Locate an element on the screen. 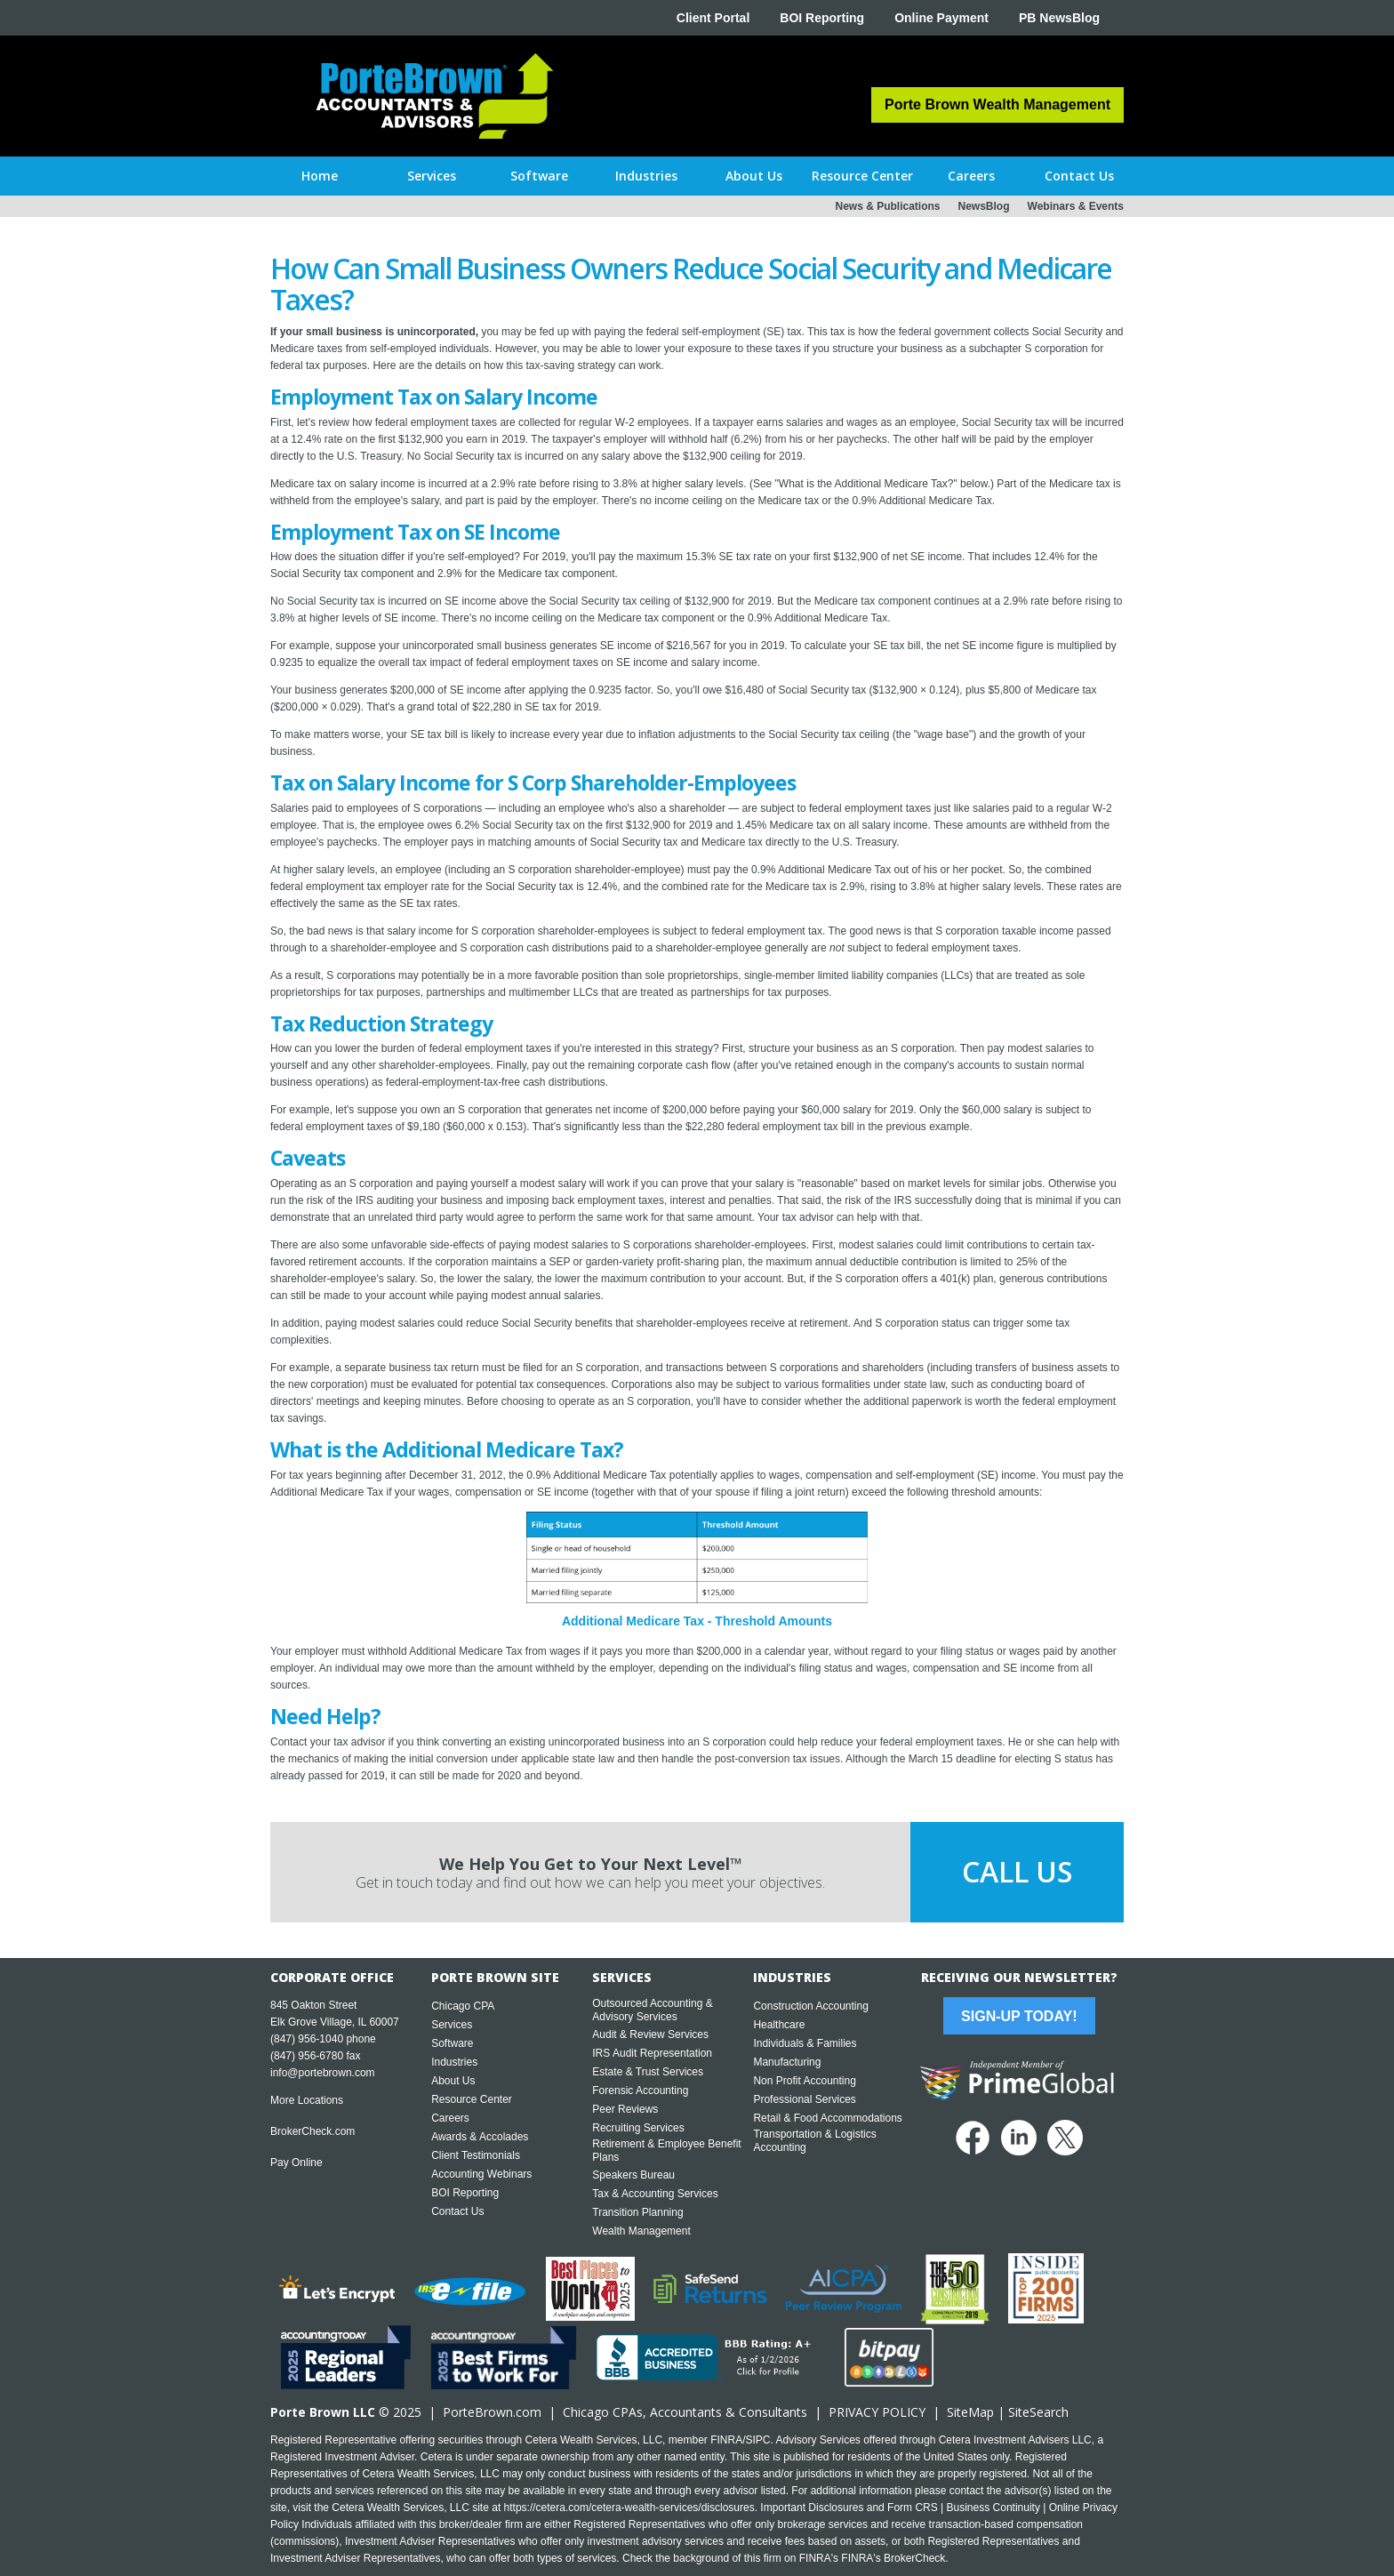  Speakers Bureau is located at coordinates (633, 2175).